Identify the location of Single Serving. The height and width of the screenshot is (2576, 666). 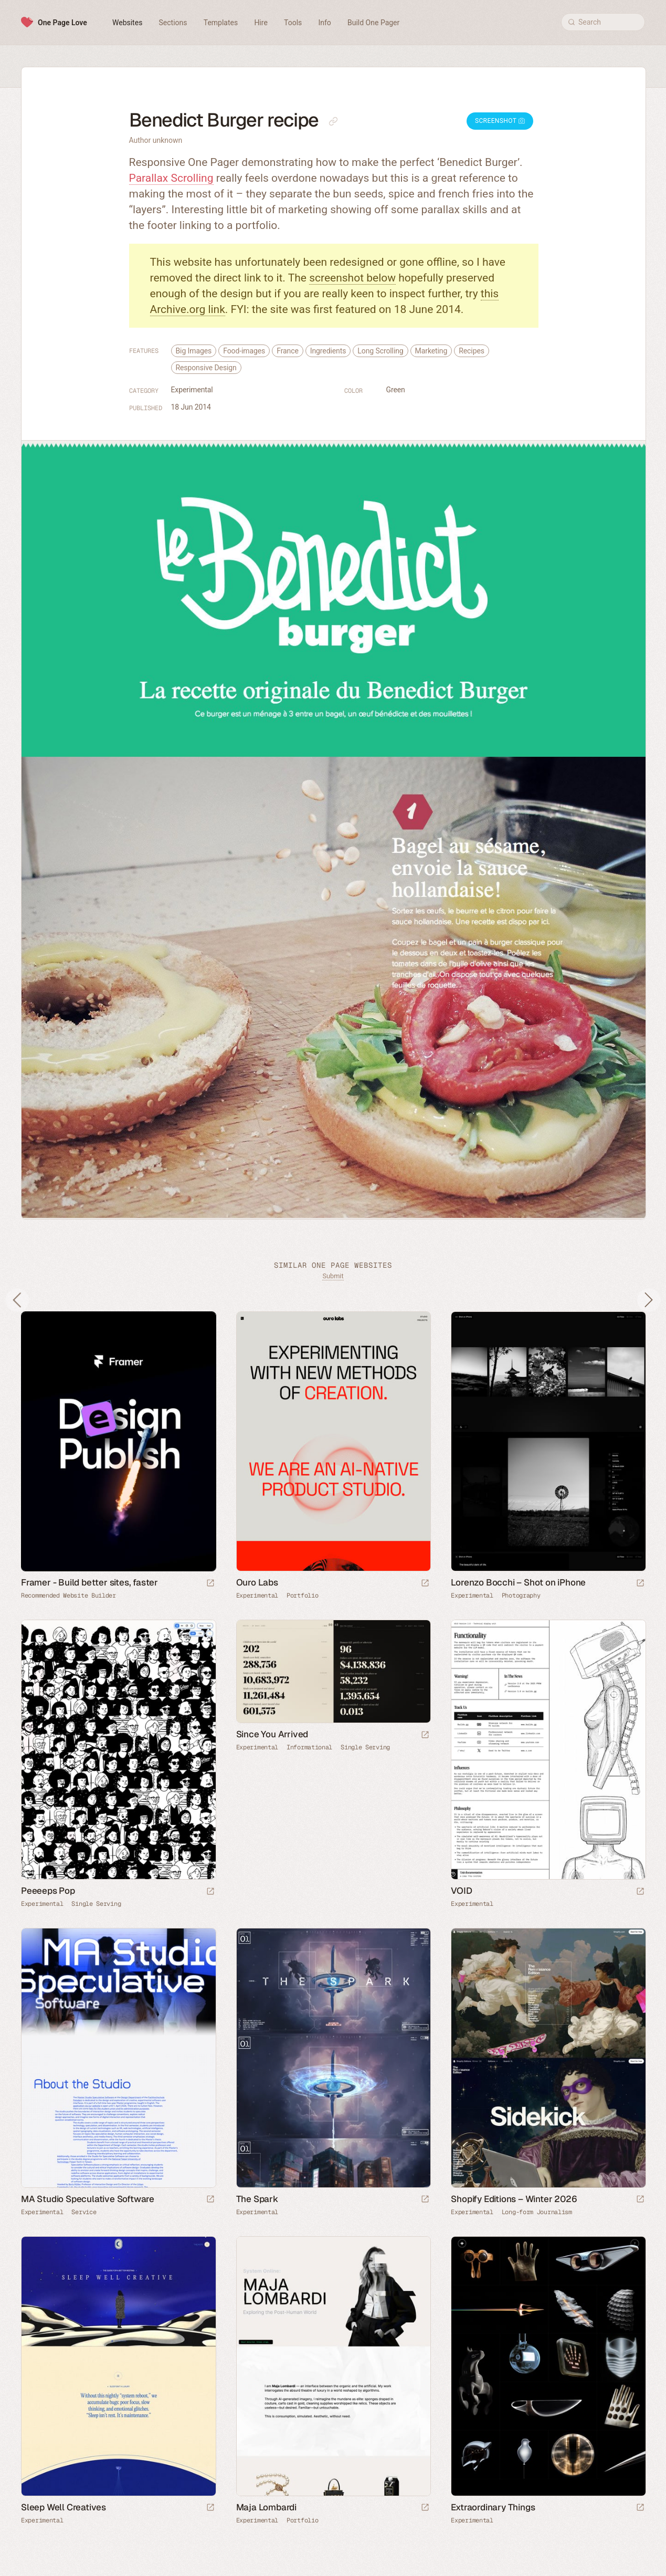
(96, 1904).